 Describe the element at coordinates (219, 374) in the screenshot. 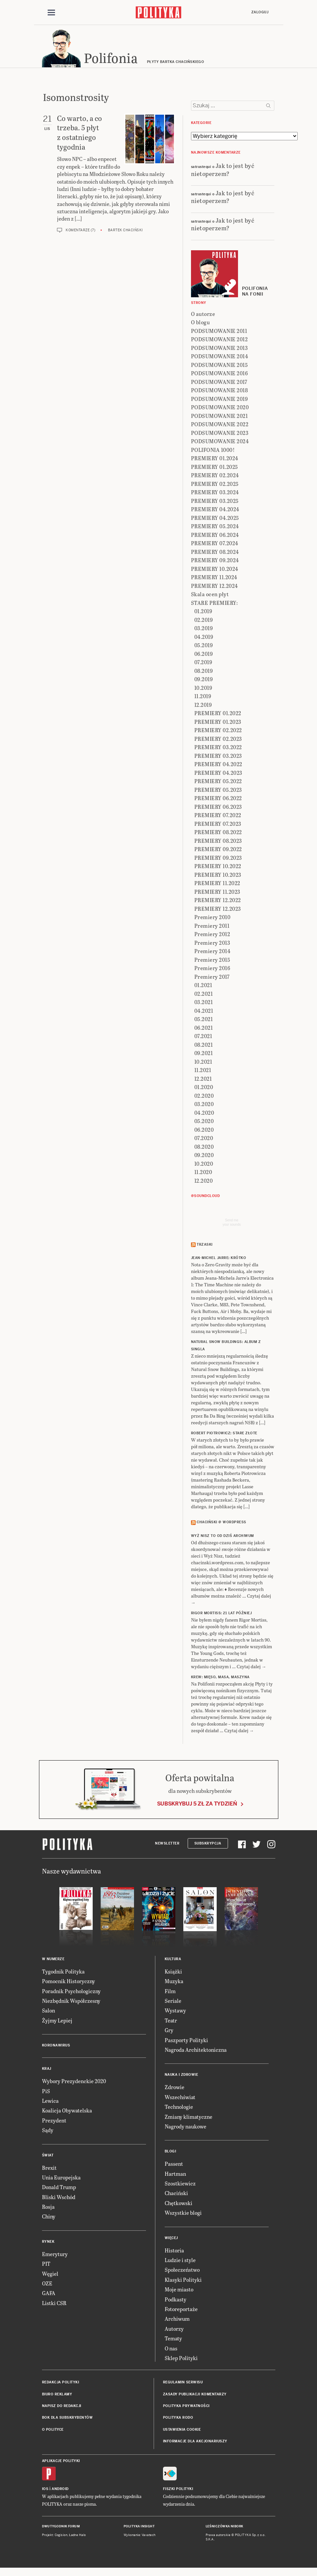

I see `PODSUMOWANIE 2016` at that location.